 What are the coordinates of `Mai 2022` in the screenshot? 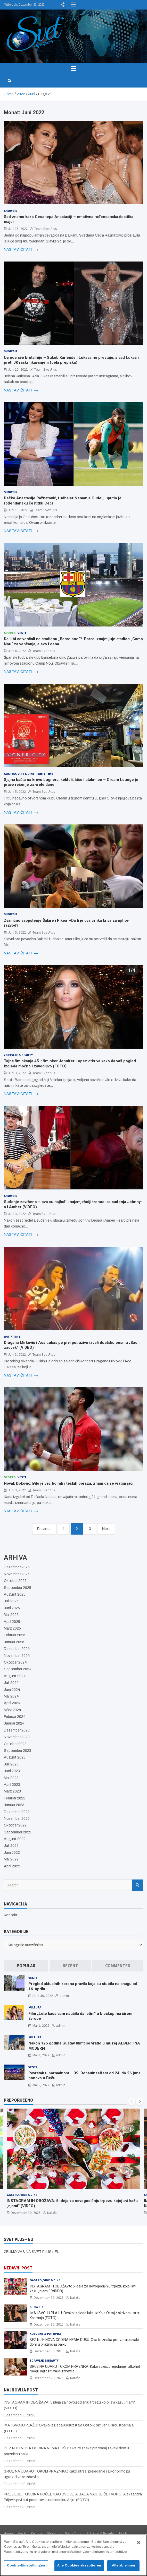 It's located at (11, 1859).